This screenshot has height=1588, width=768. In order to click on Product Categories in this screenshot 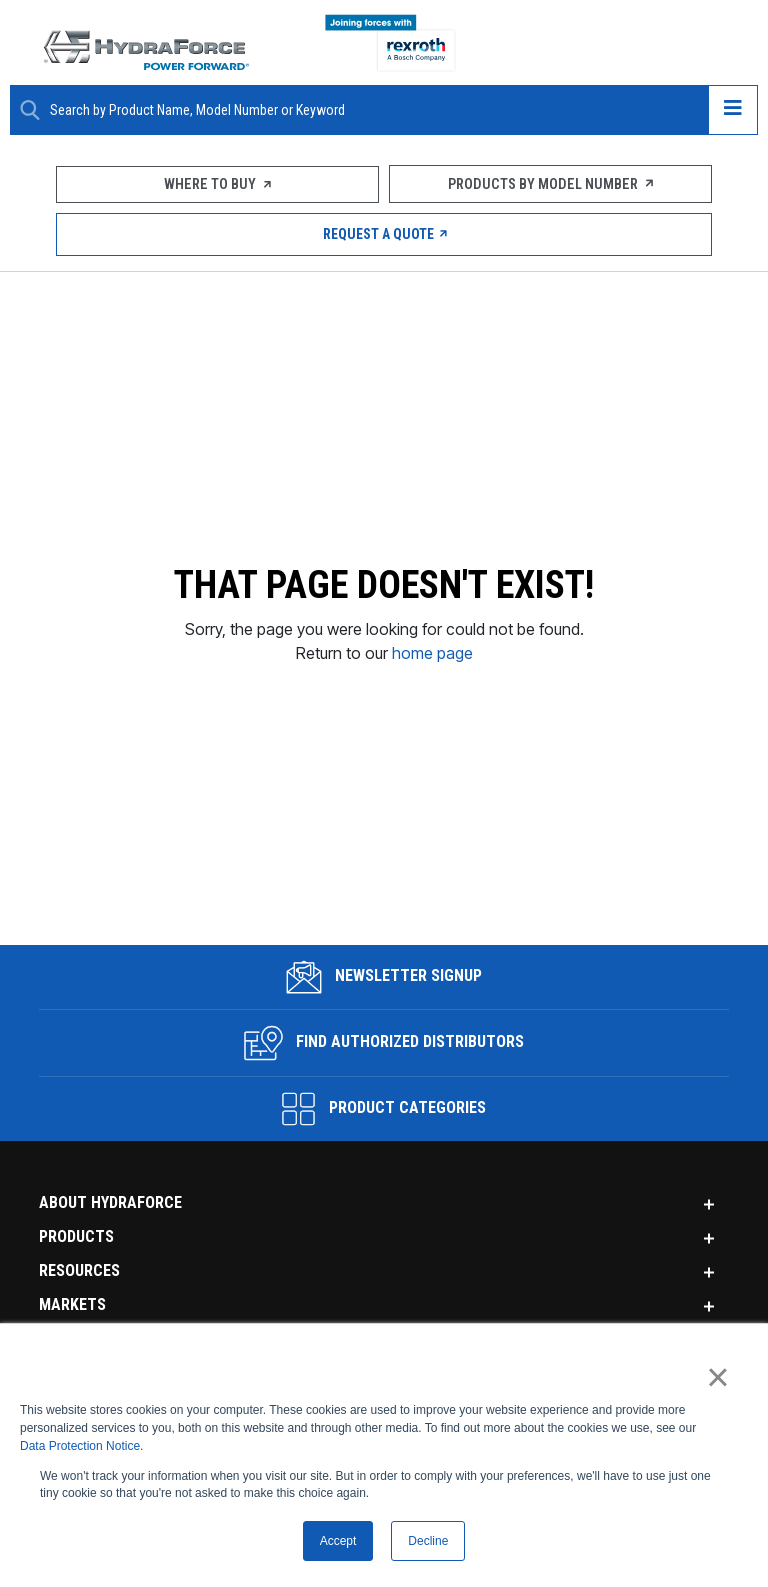, I will do `click(384, 1230)`.